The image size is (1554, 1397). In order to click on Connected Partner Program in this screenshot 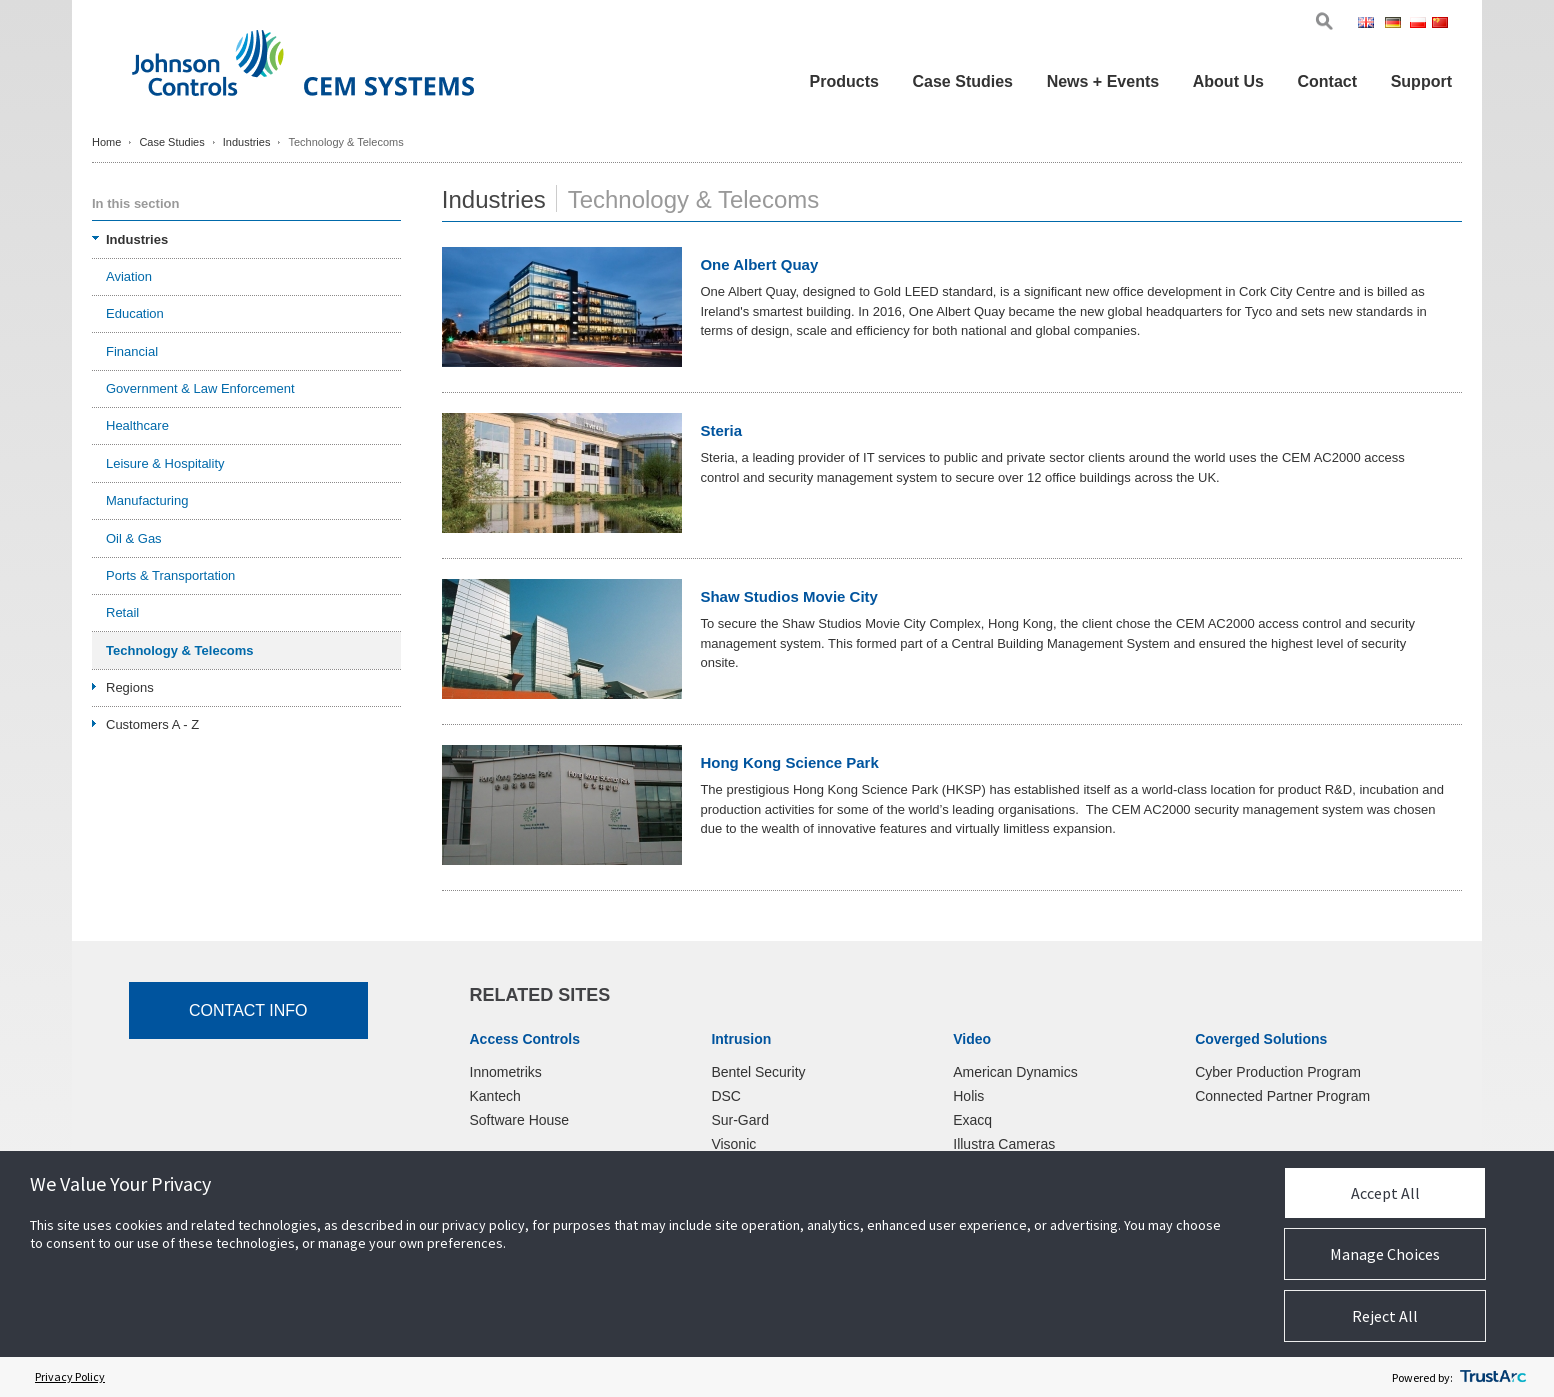, I will do `click(1282, 1096)`.